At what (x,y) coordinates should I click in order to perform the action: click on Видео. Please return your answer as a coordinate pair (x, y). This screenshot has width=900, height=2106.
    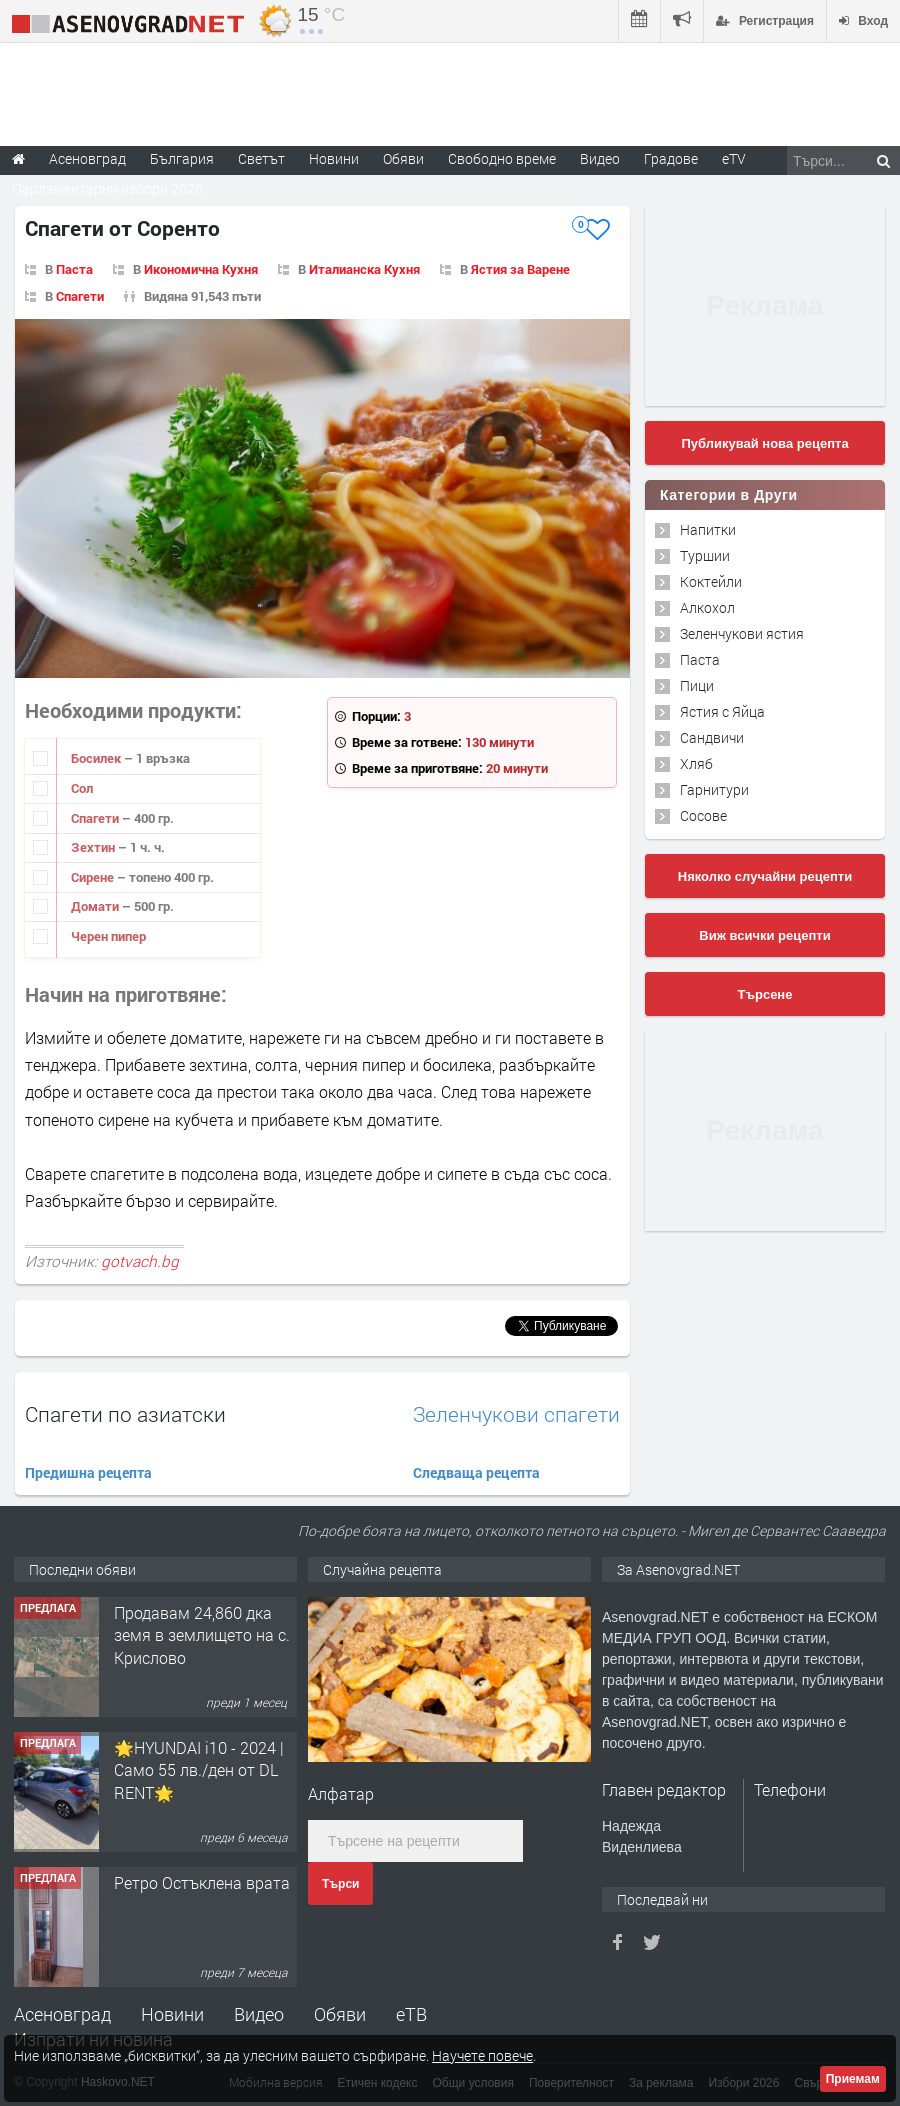
    Looking at the image, I should click on (259, 2014).